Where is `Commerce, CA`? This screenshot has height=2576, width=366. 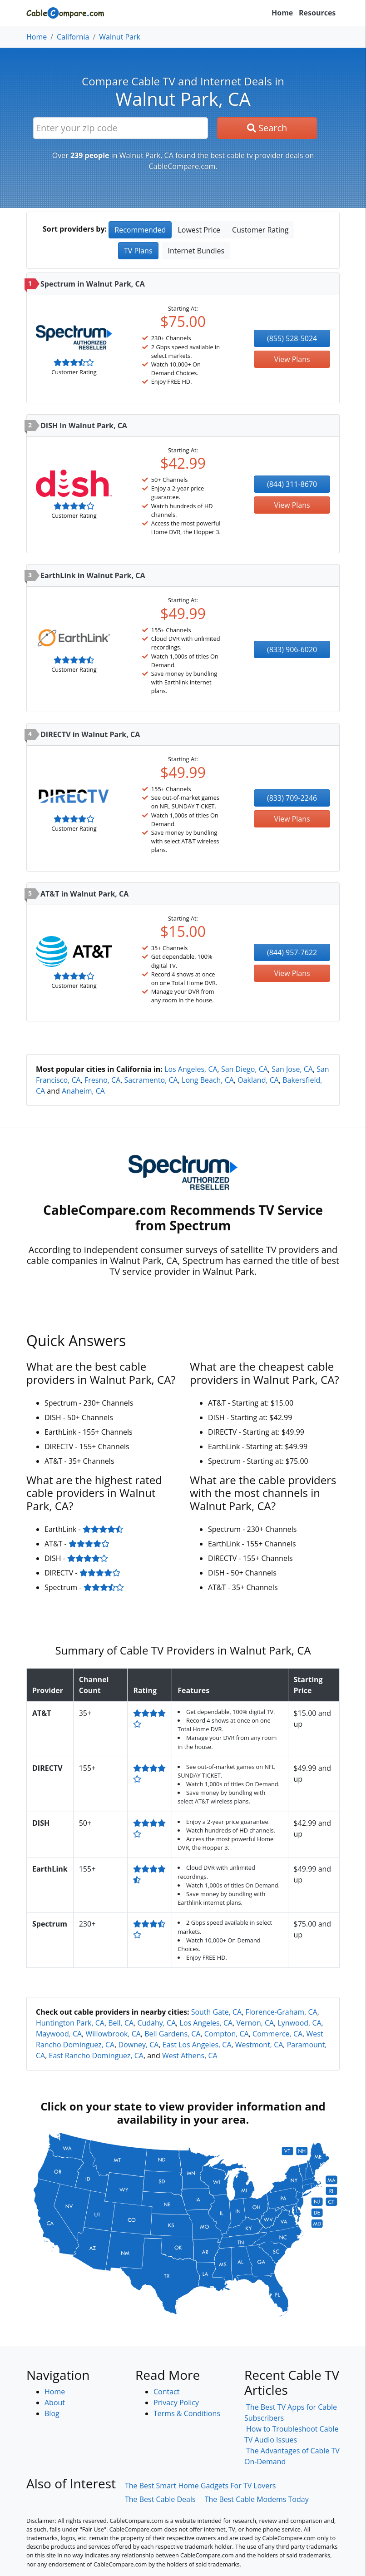 Commerce, CA is located at coordinates (277, 2034).